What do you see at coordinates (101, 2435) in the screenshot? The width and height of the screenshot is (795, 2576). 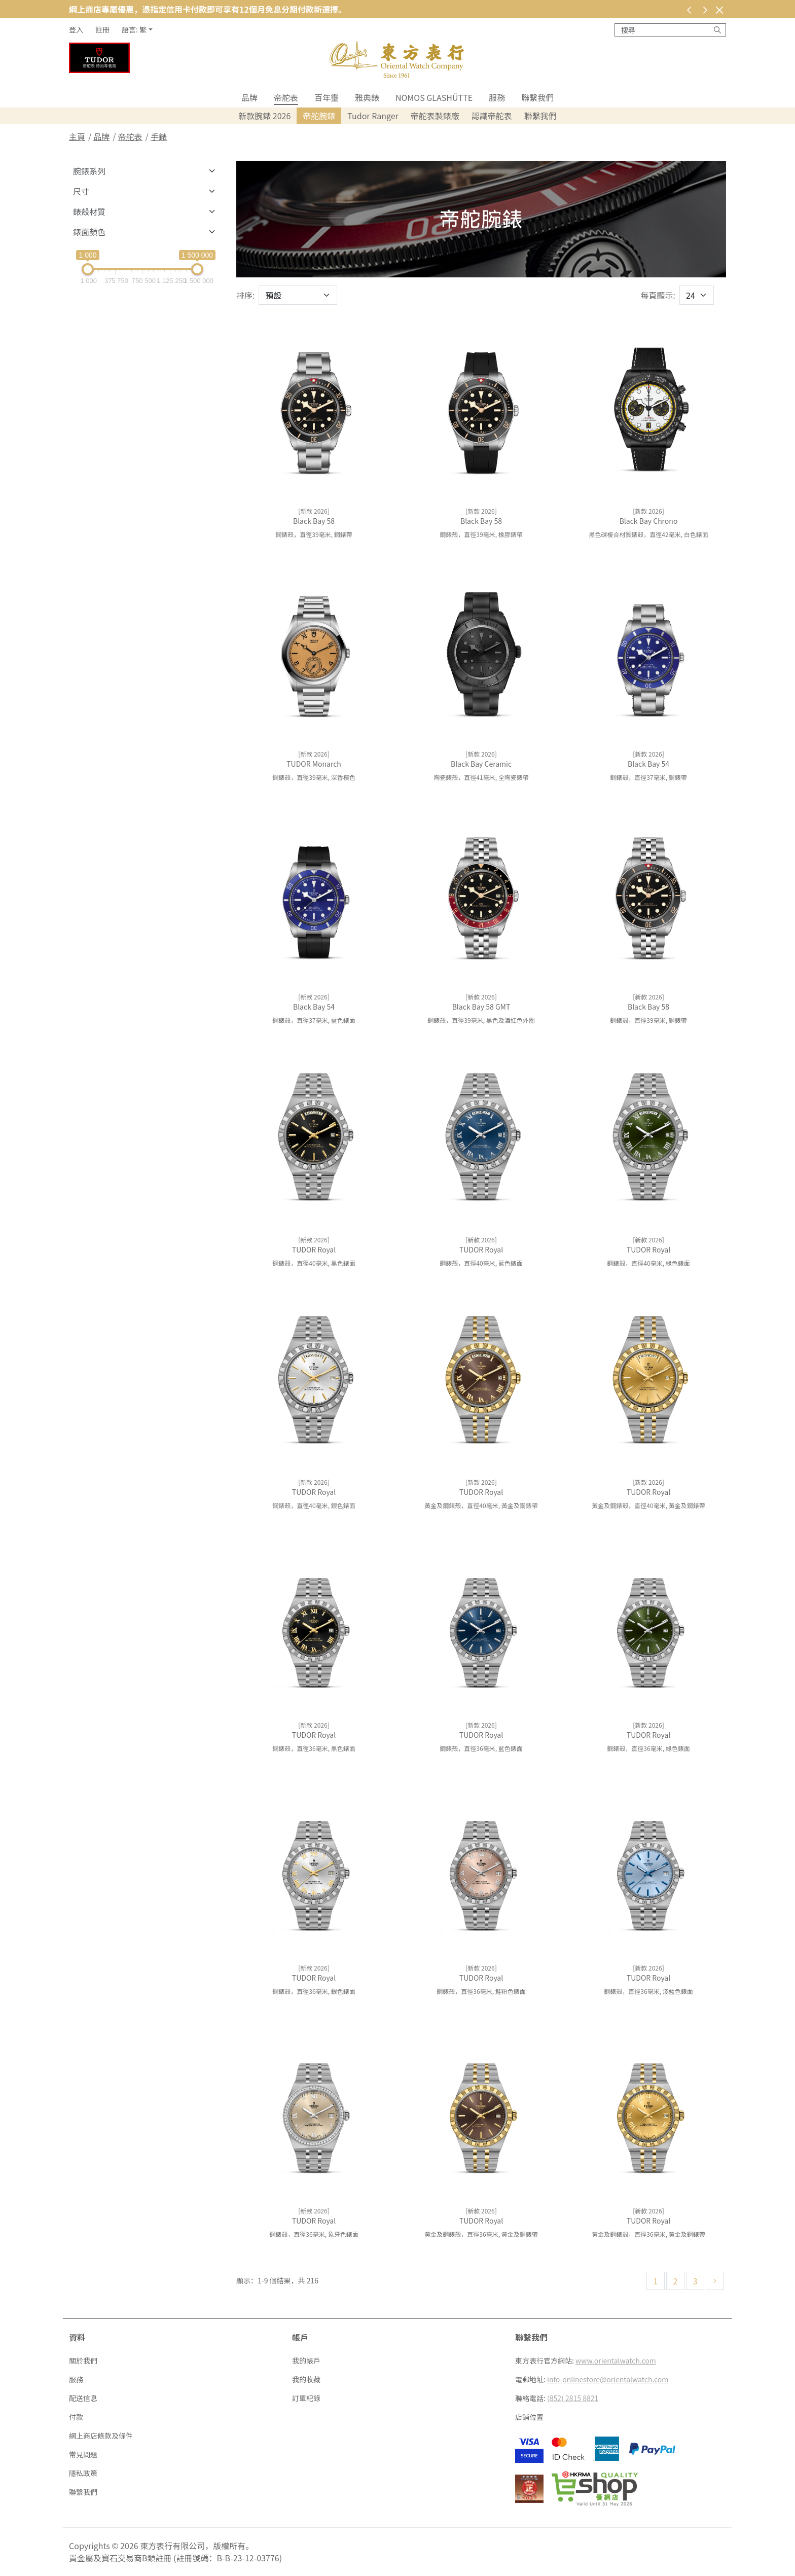 I see `網上商店條款及條件` at bounding box center [101, 2435].